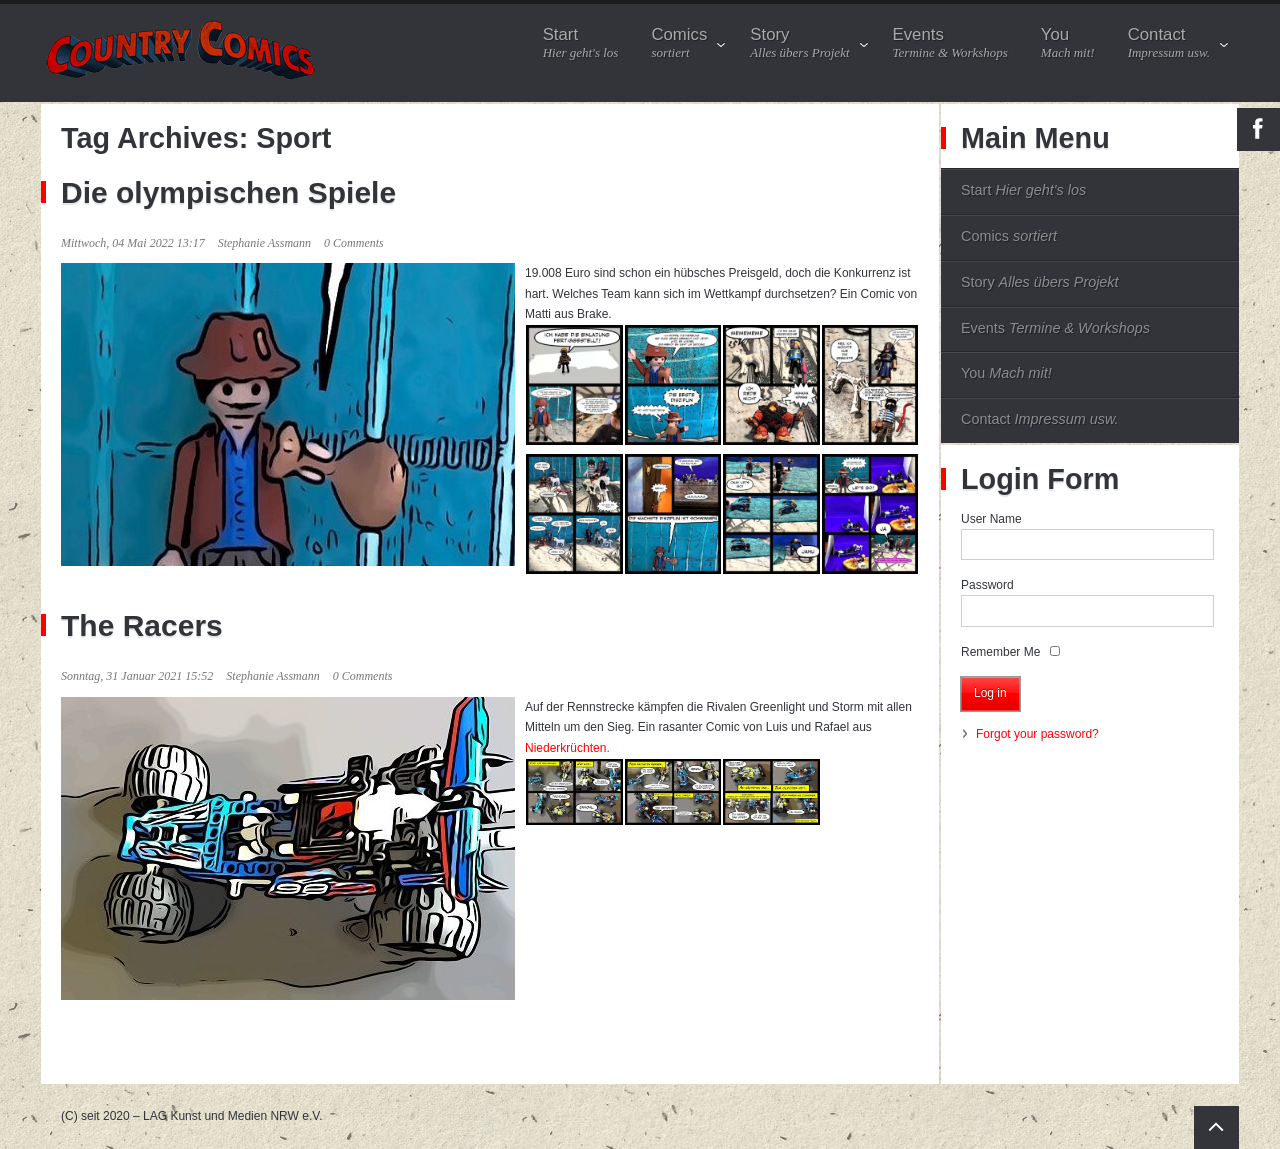 The width and height of the screenshot is (1280, 1149). Describe the element at coordinates (1037, 734) in the screenshot. I see `Forgot your password?` at that location.